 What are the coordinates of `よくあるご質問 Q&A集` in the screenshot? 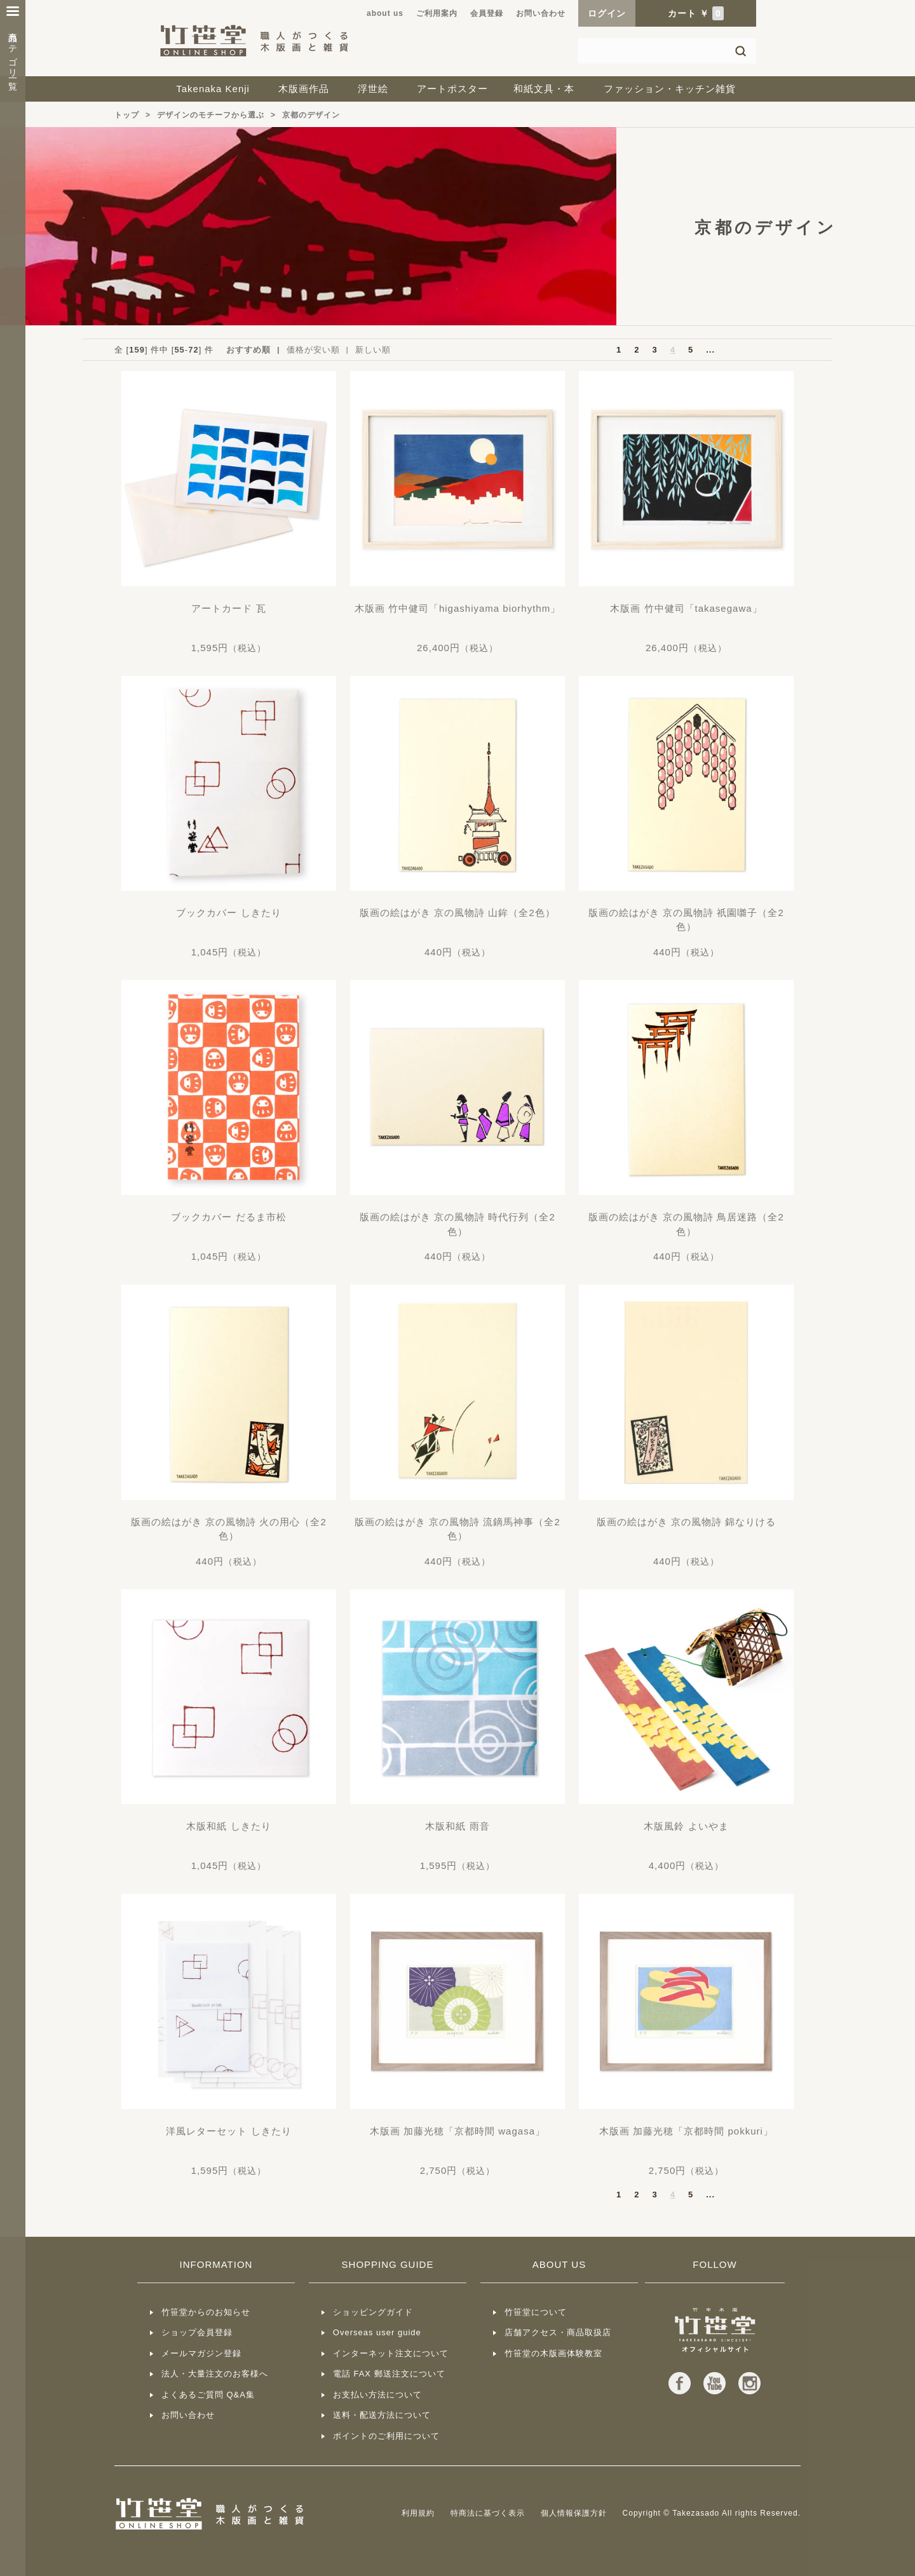 It's located at (208, 2394).